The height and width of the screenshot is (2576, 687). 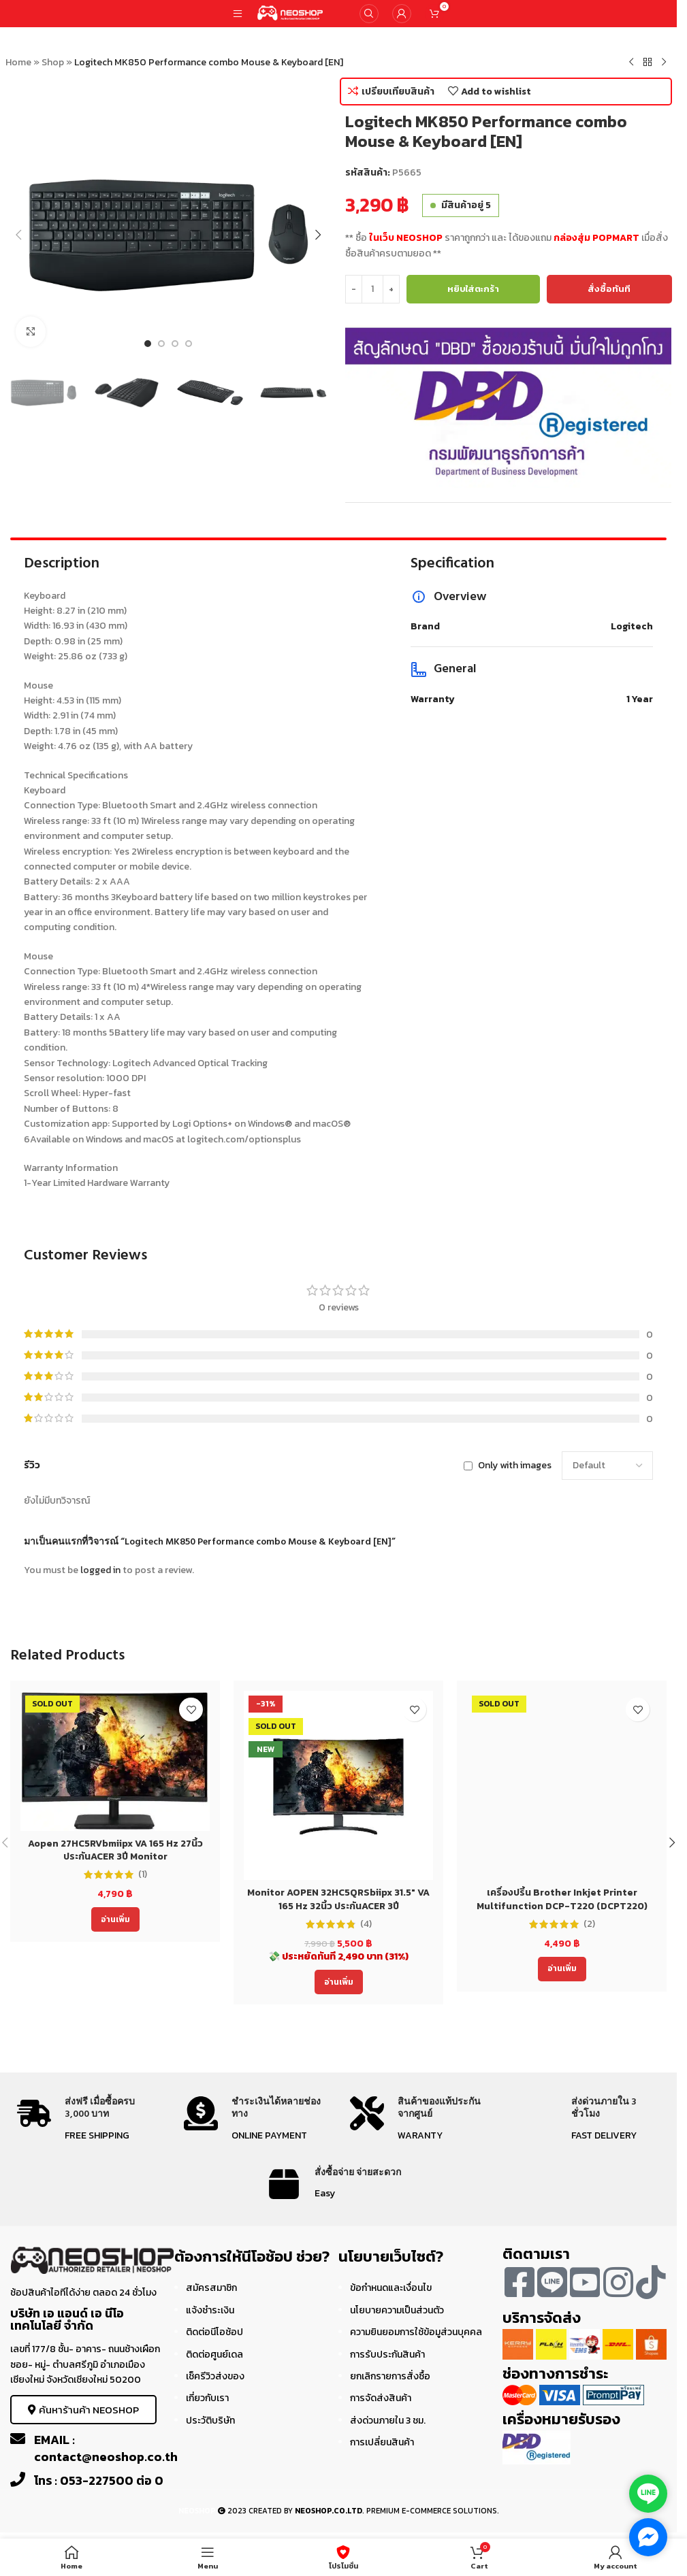 What do you see at coordinates (19, 234) in the screenshot?
I see `[button]` at bounding box center [19, 234].